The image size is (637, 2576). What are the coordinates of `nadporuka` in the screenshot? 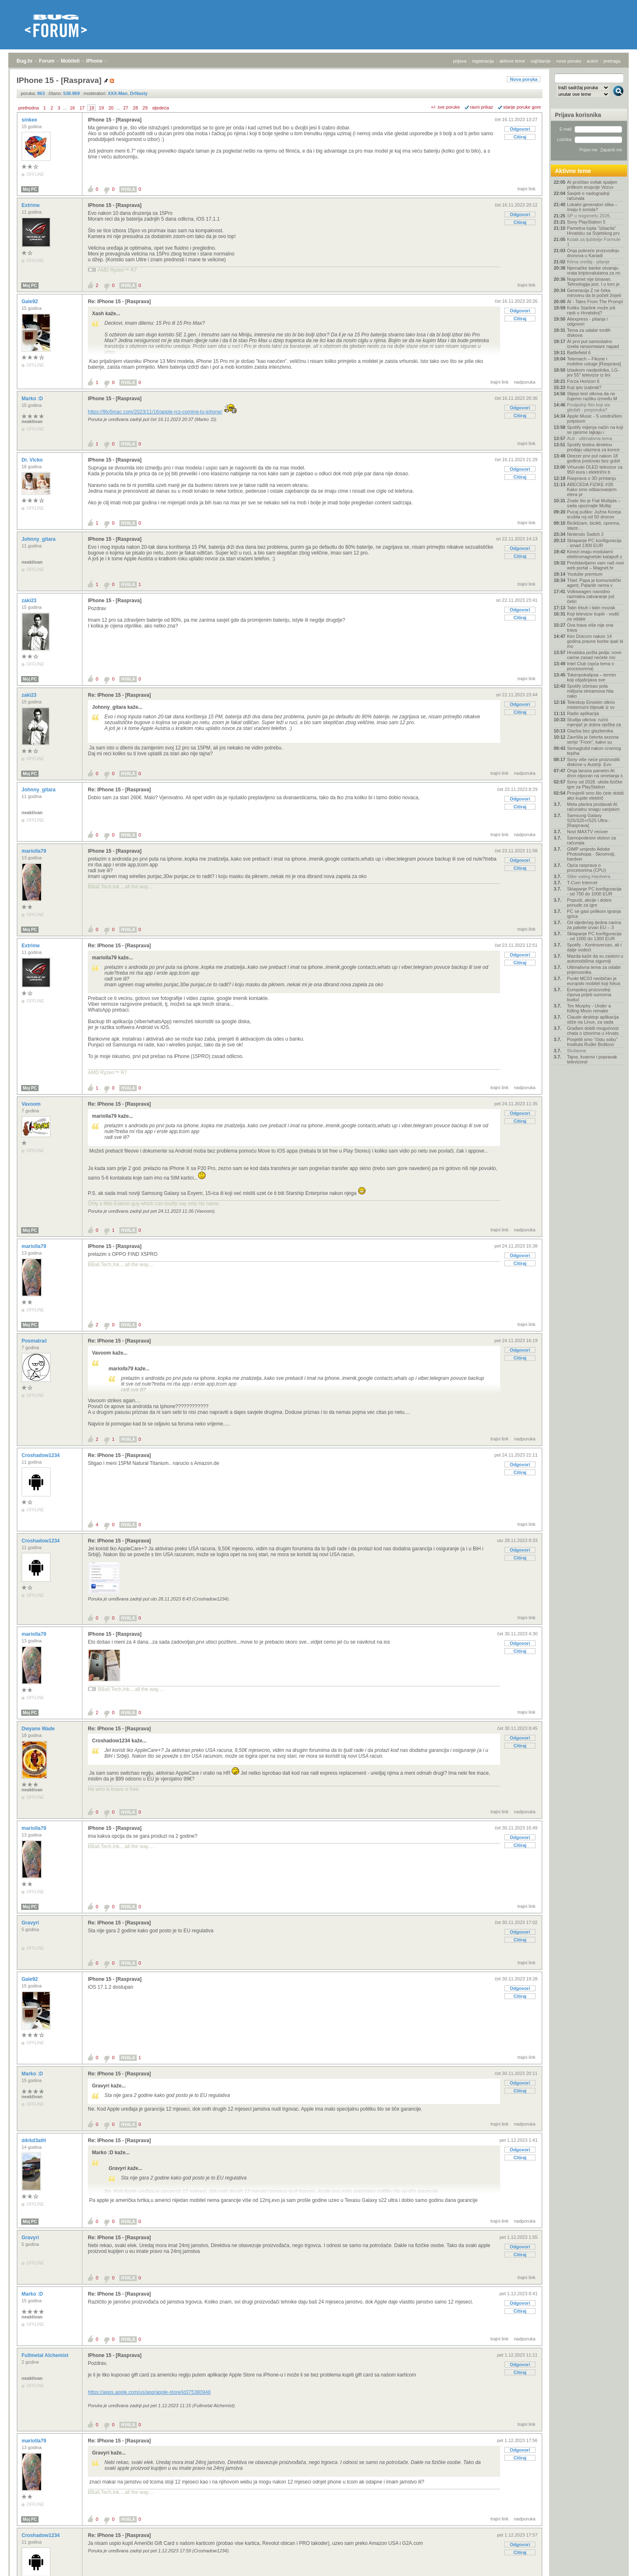 It's located at (524, 381).